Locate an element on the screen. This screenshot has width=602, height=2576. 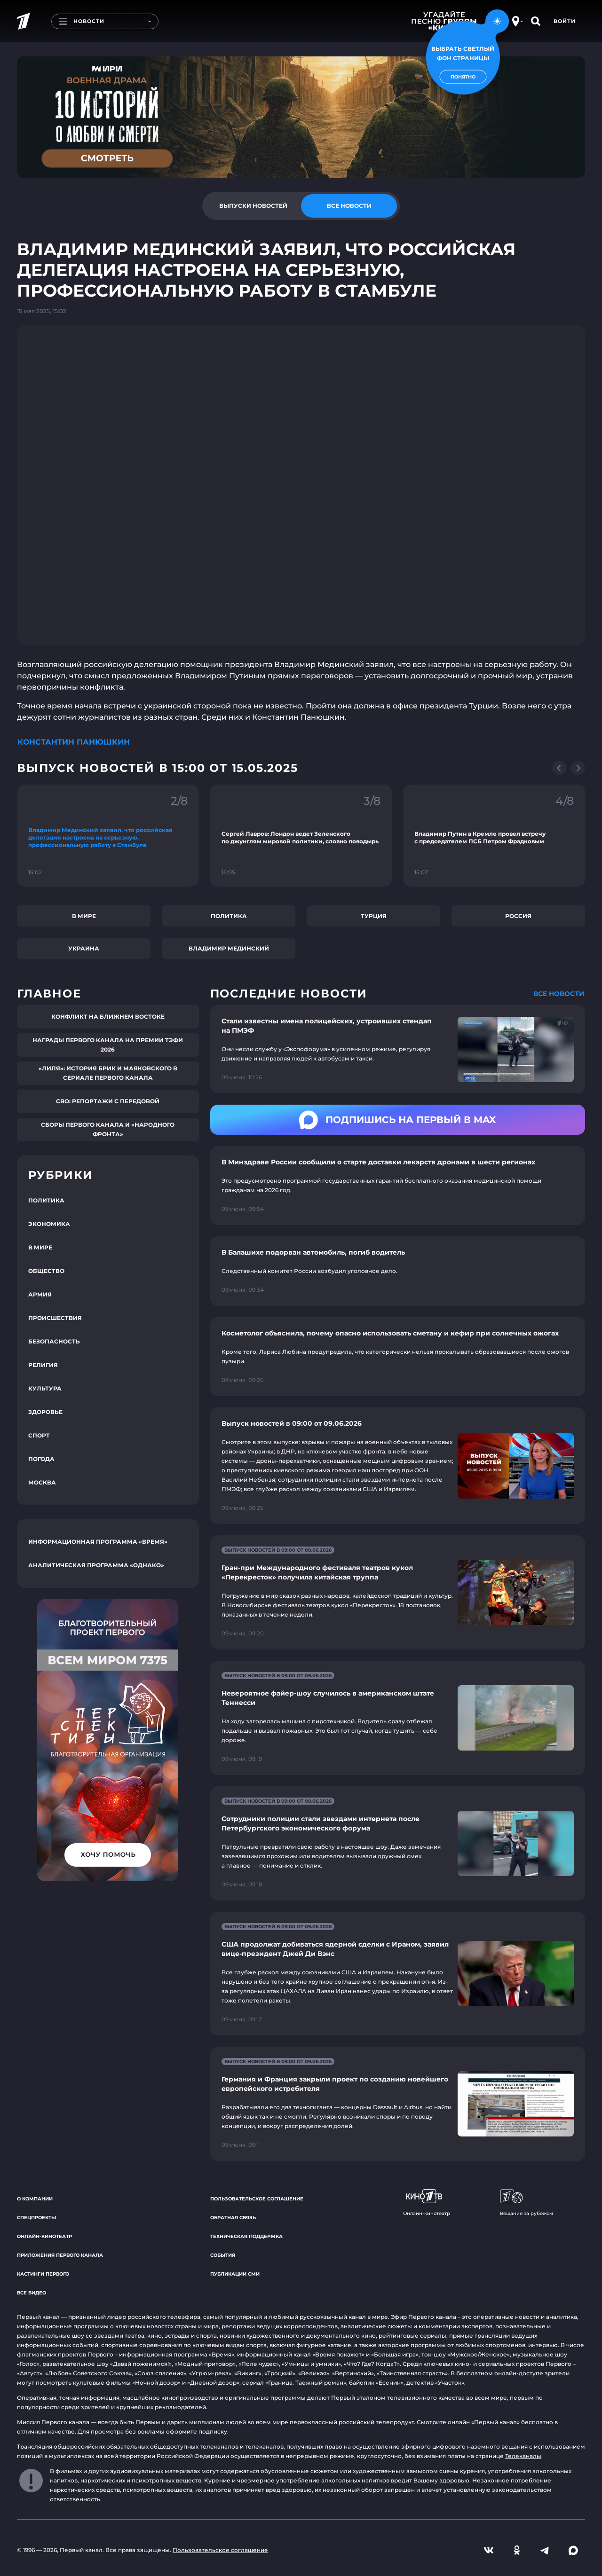
О компании is located at coordinates (35, 2199).